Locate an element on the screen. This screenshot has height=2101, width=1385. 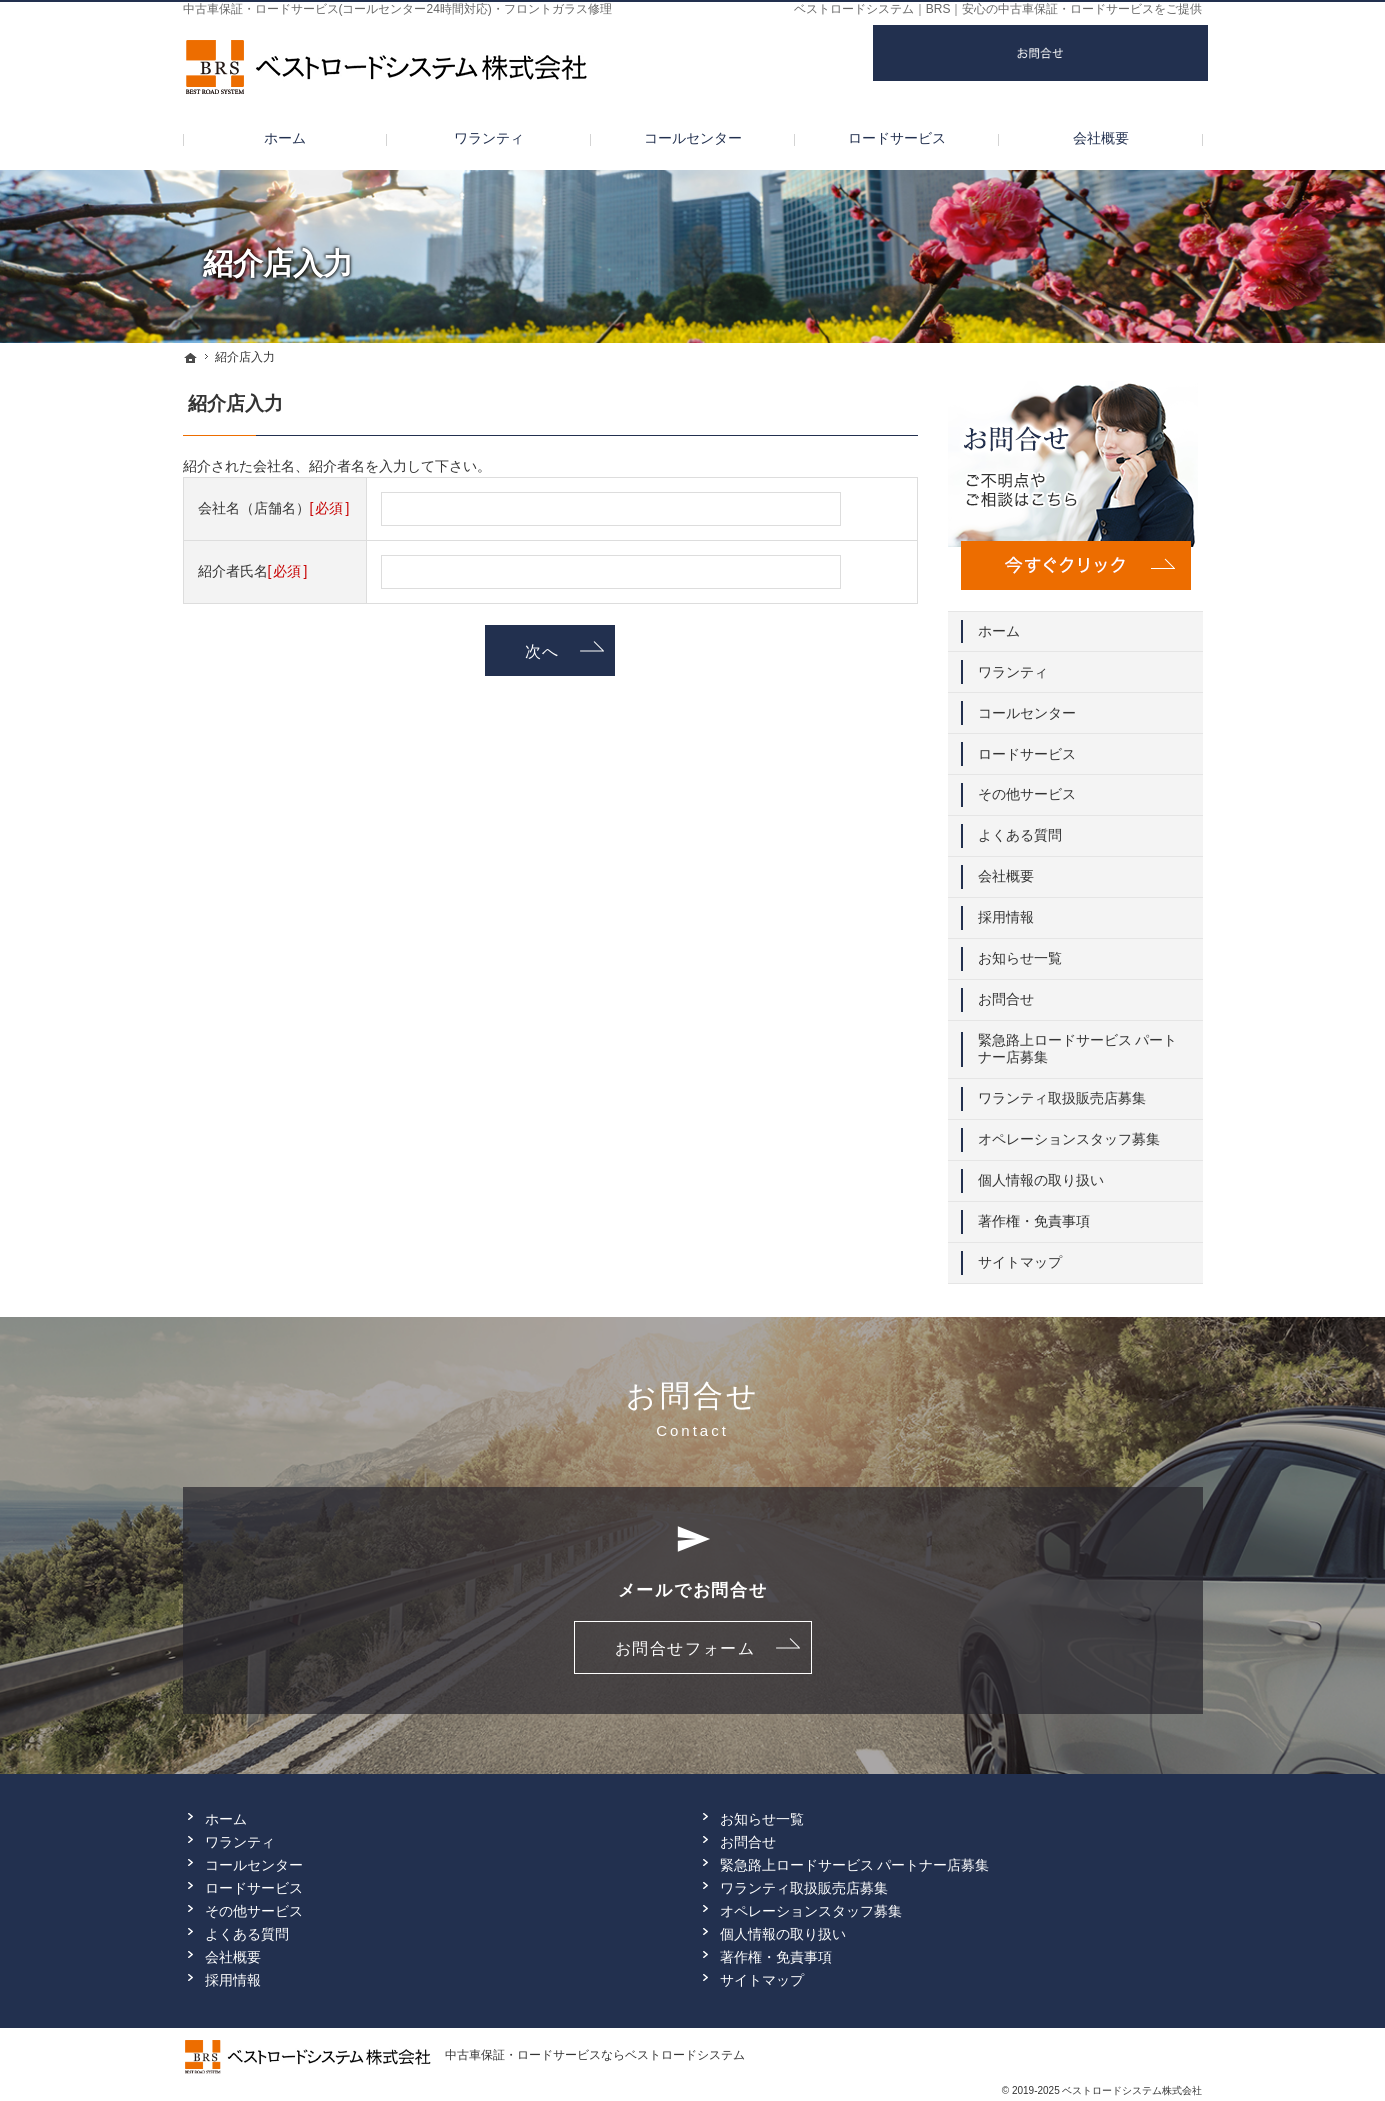
採用情報 is located at coordinates (1006, 910).